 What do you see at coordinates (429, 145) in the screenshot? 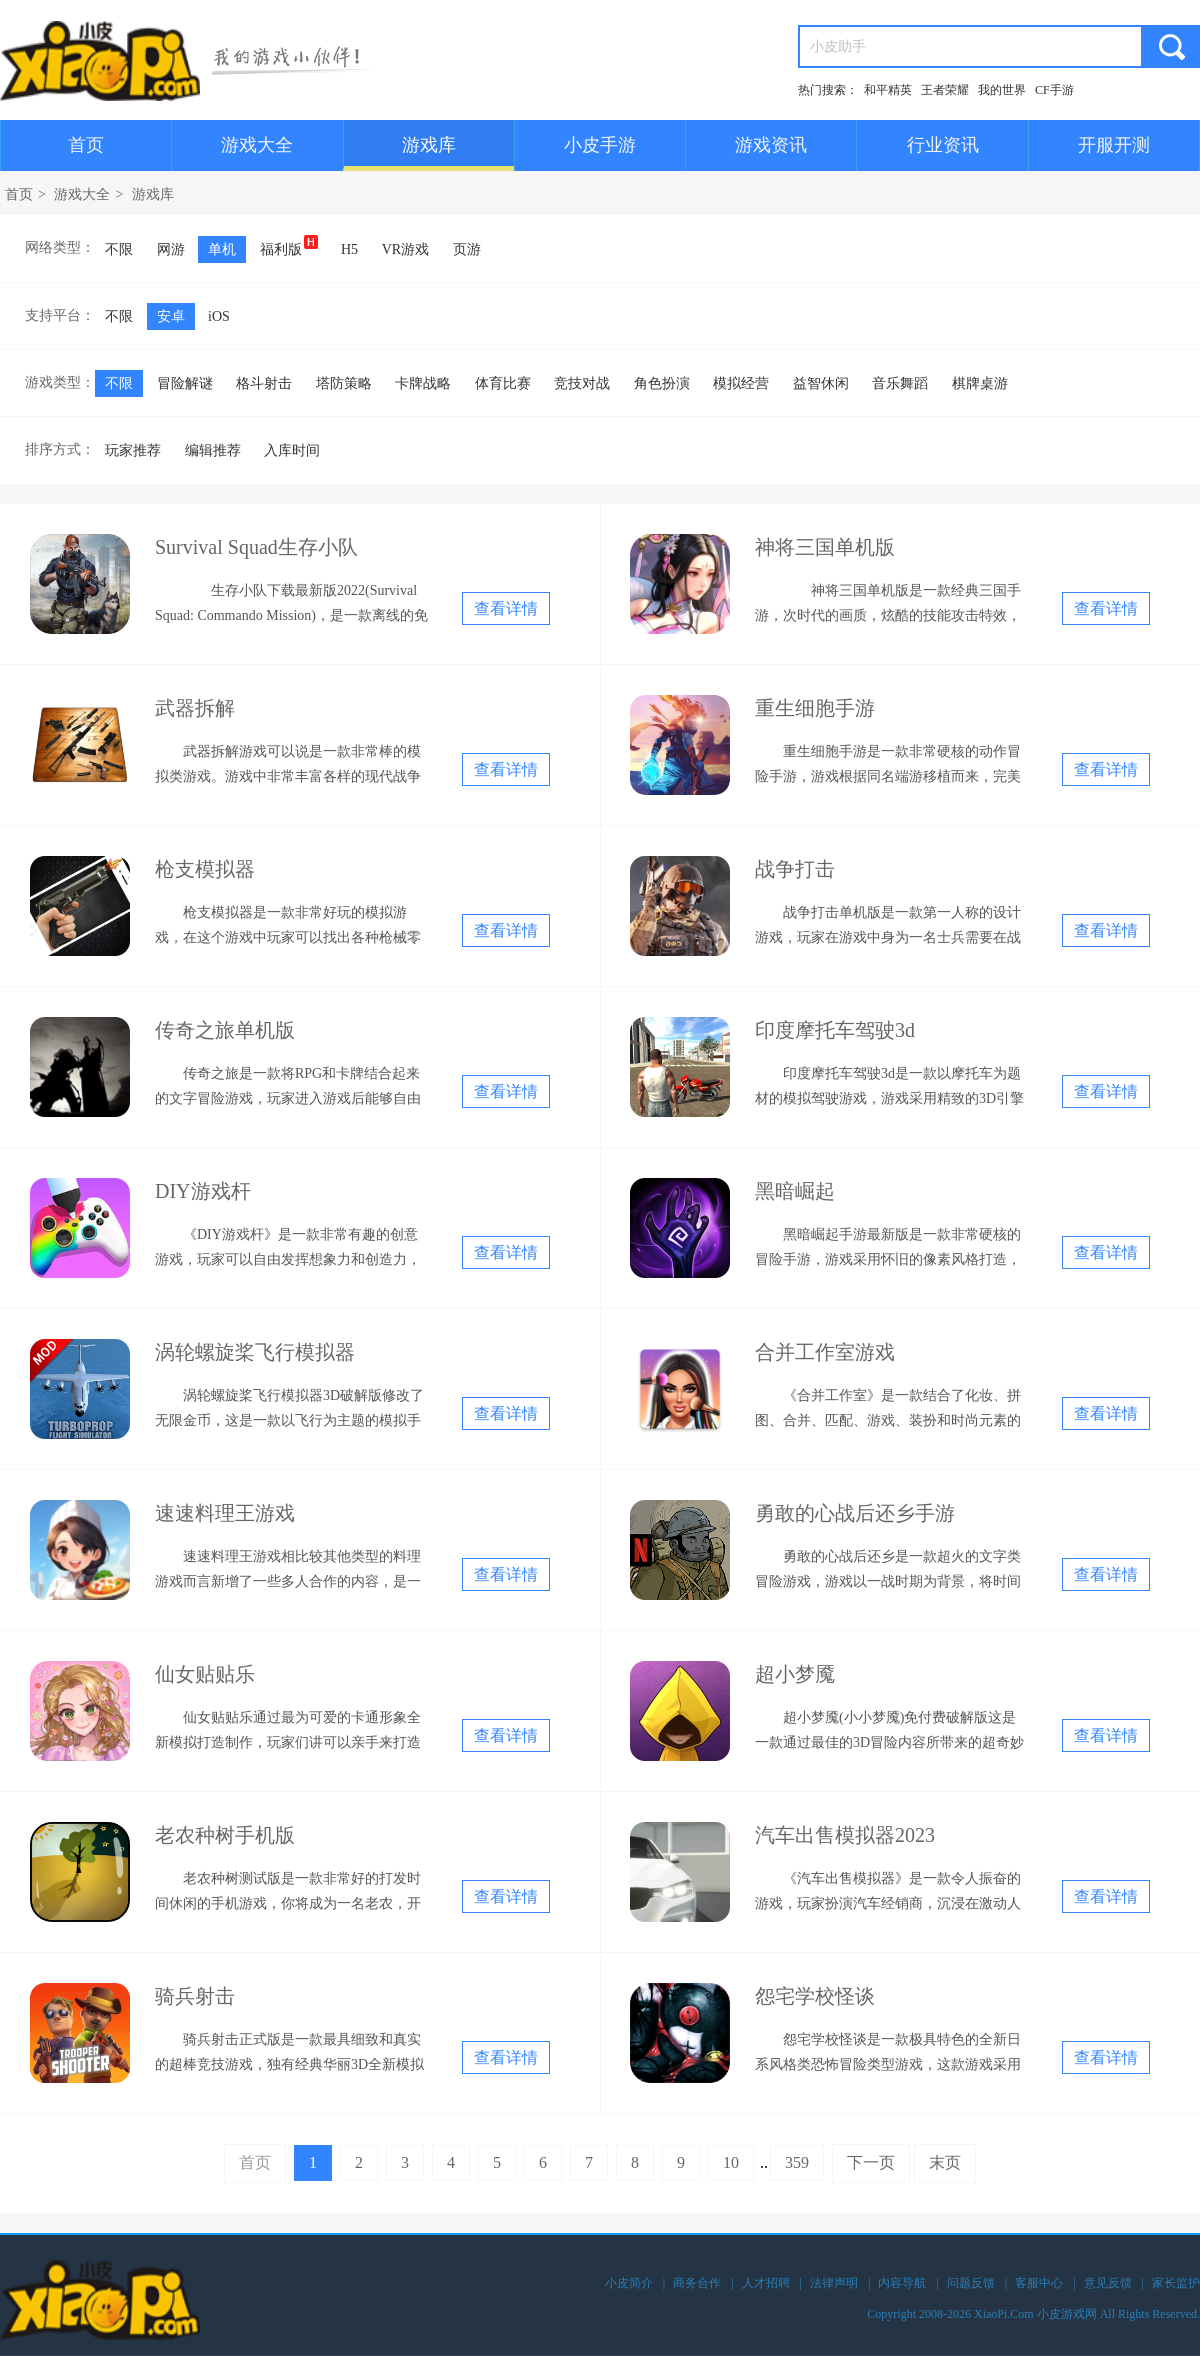
I see `游戏库` at bounding box center [429, 145].